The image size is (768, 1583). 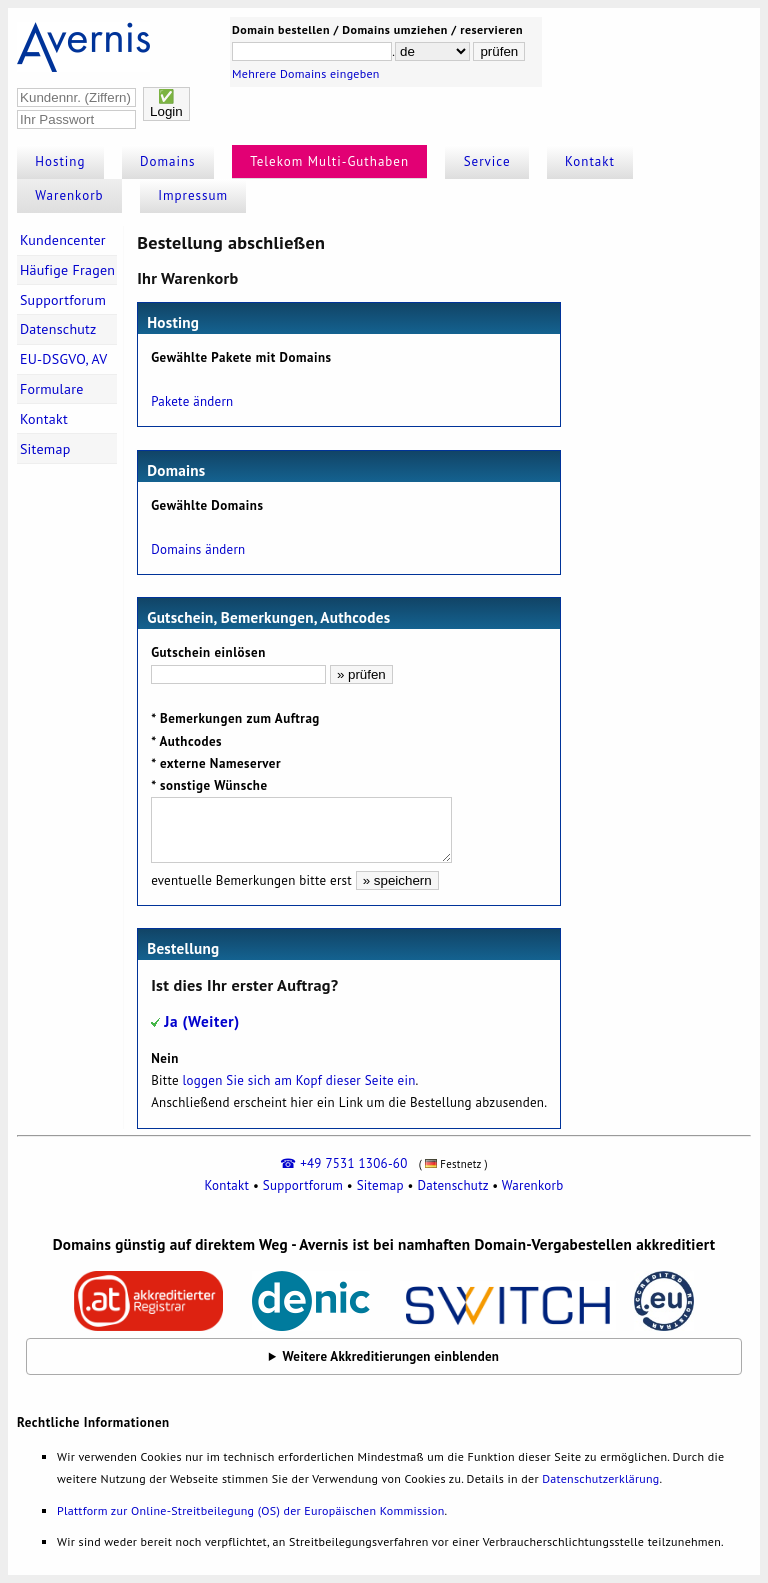 I want to click on Impressum, so click(x=193, y=195).